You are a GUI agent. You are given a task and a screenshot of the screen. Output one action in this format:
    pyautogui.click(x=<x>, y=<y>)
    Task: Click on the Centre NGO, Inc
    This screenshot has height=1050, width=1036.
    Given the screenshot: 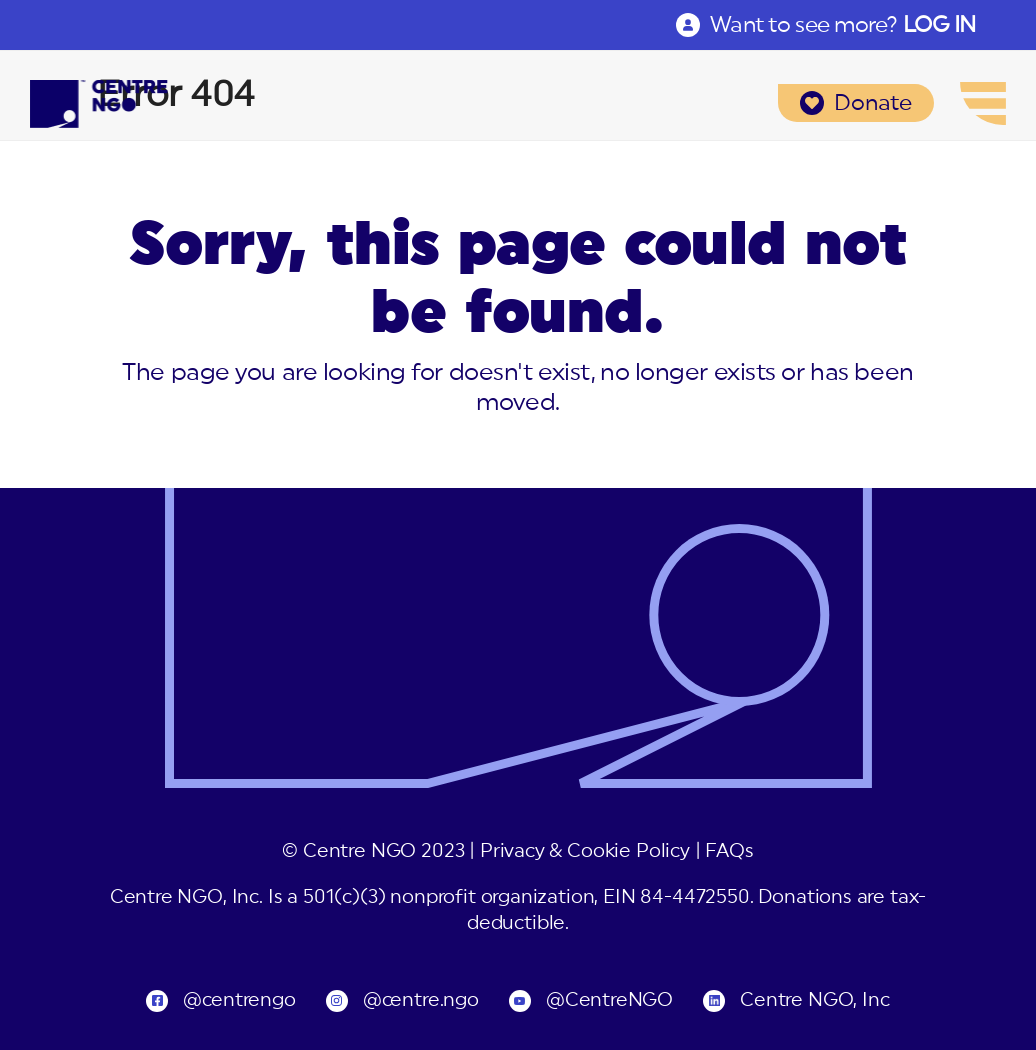 What is the action you would take?
    pyautogui.click(x=814, y=1000)
    